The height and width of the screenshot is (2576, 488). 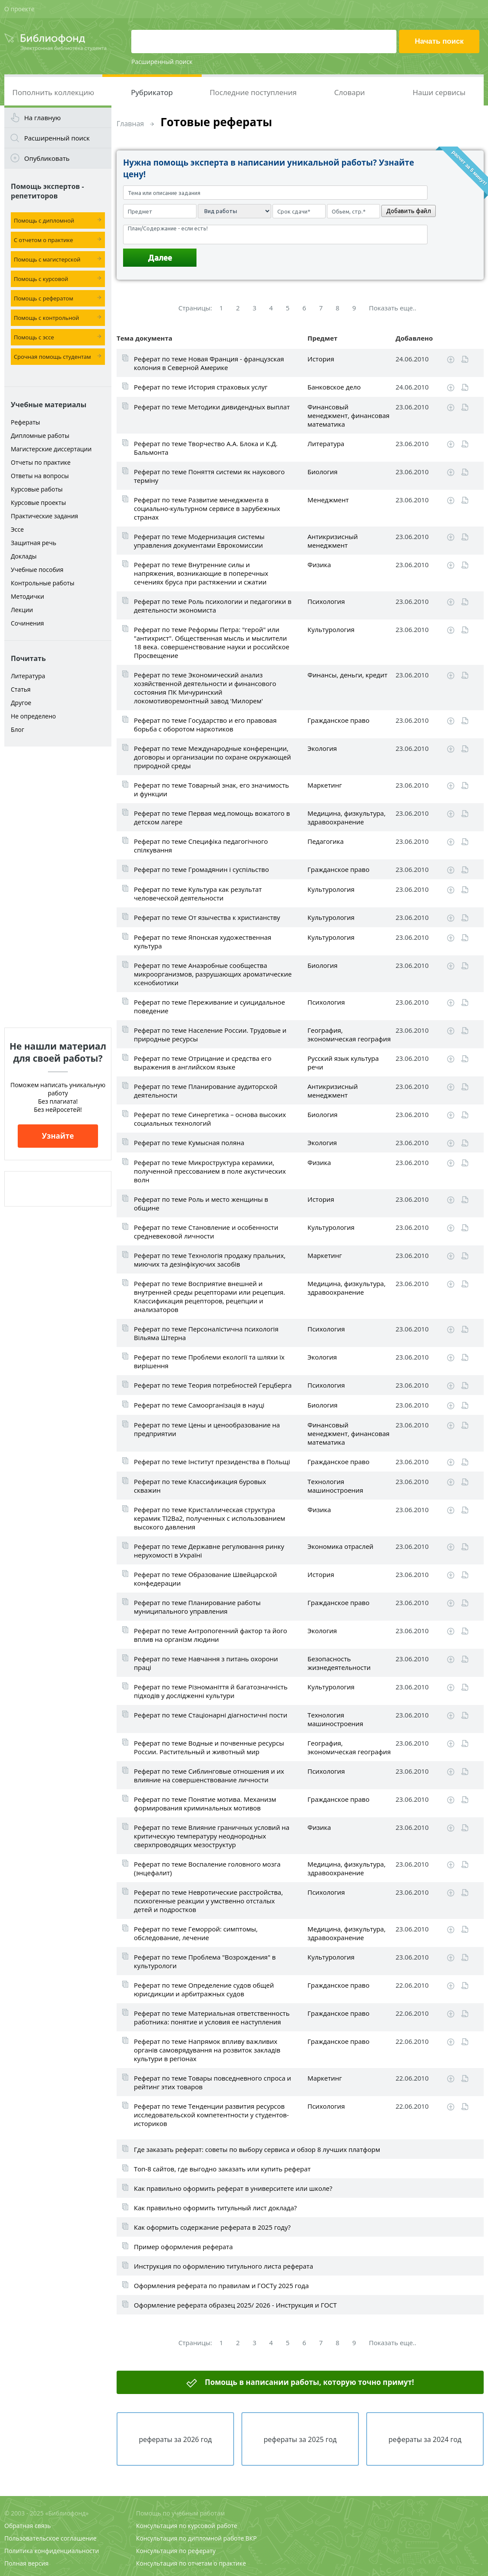 I want to click on Консультация по реферату, so click(x=175, y=2551).